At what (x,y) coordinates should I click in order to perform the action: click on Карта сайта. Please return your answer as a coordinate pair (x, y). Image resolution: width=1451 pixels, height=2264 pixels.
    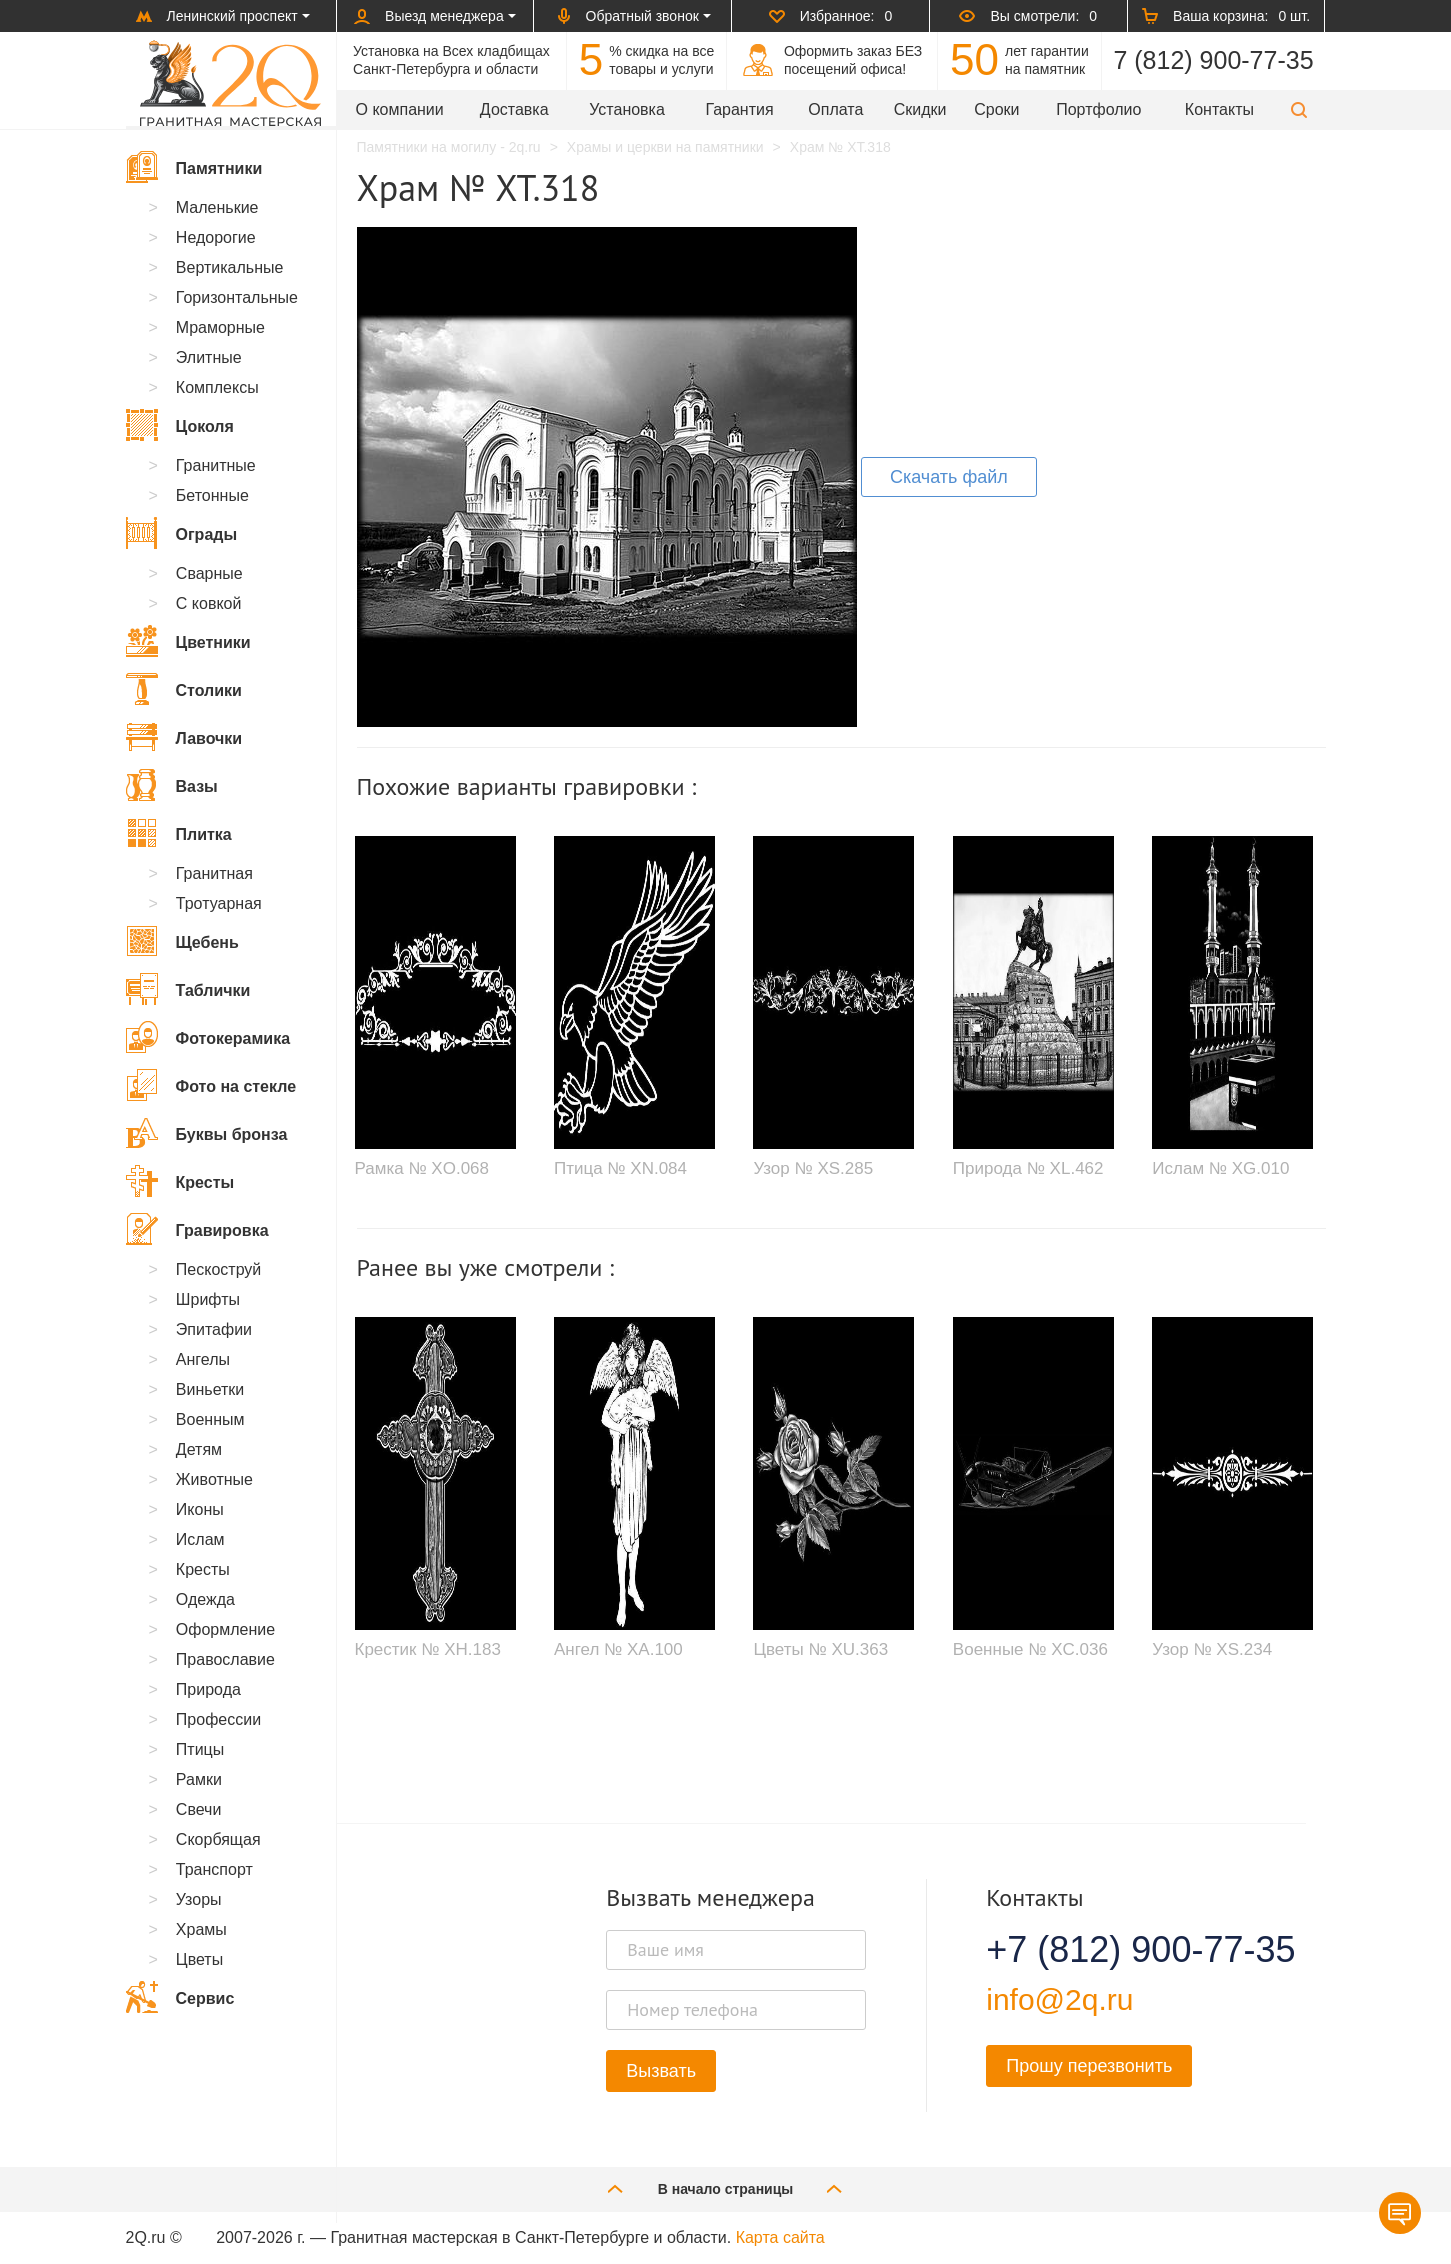
    Looking at the image, I should click on (780, 2237).